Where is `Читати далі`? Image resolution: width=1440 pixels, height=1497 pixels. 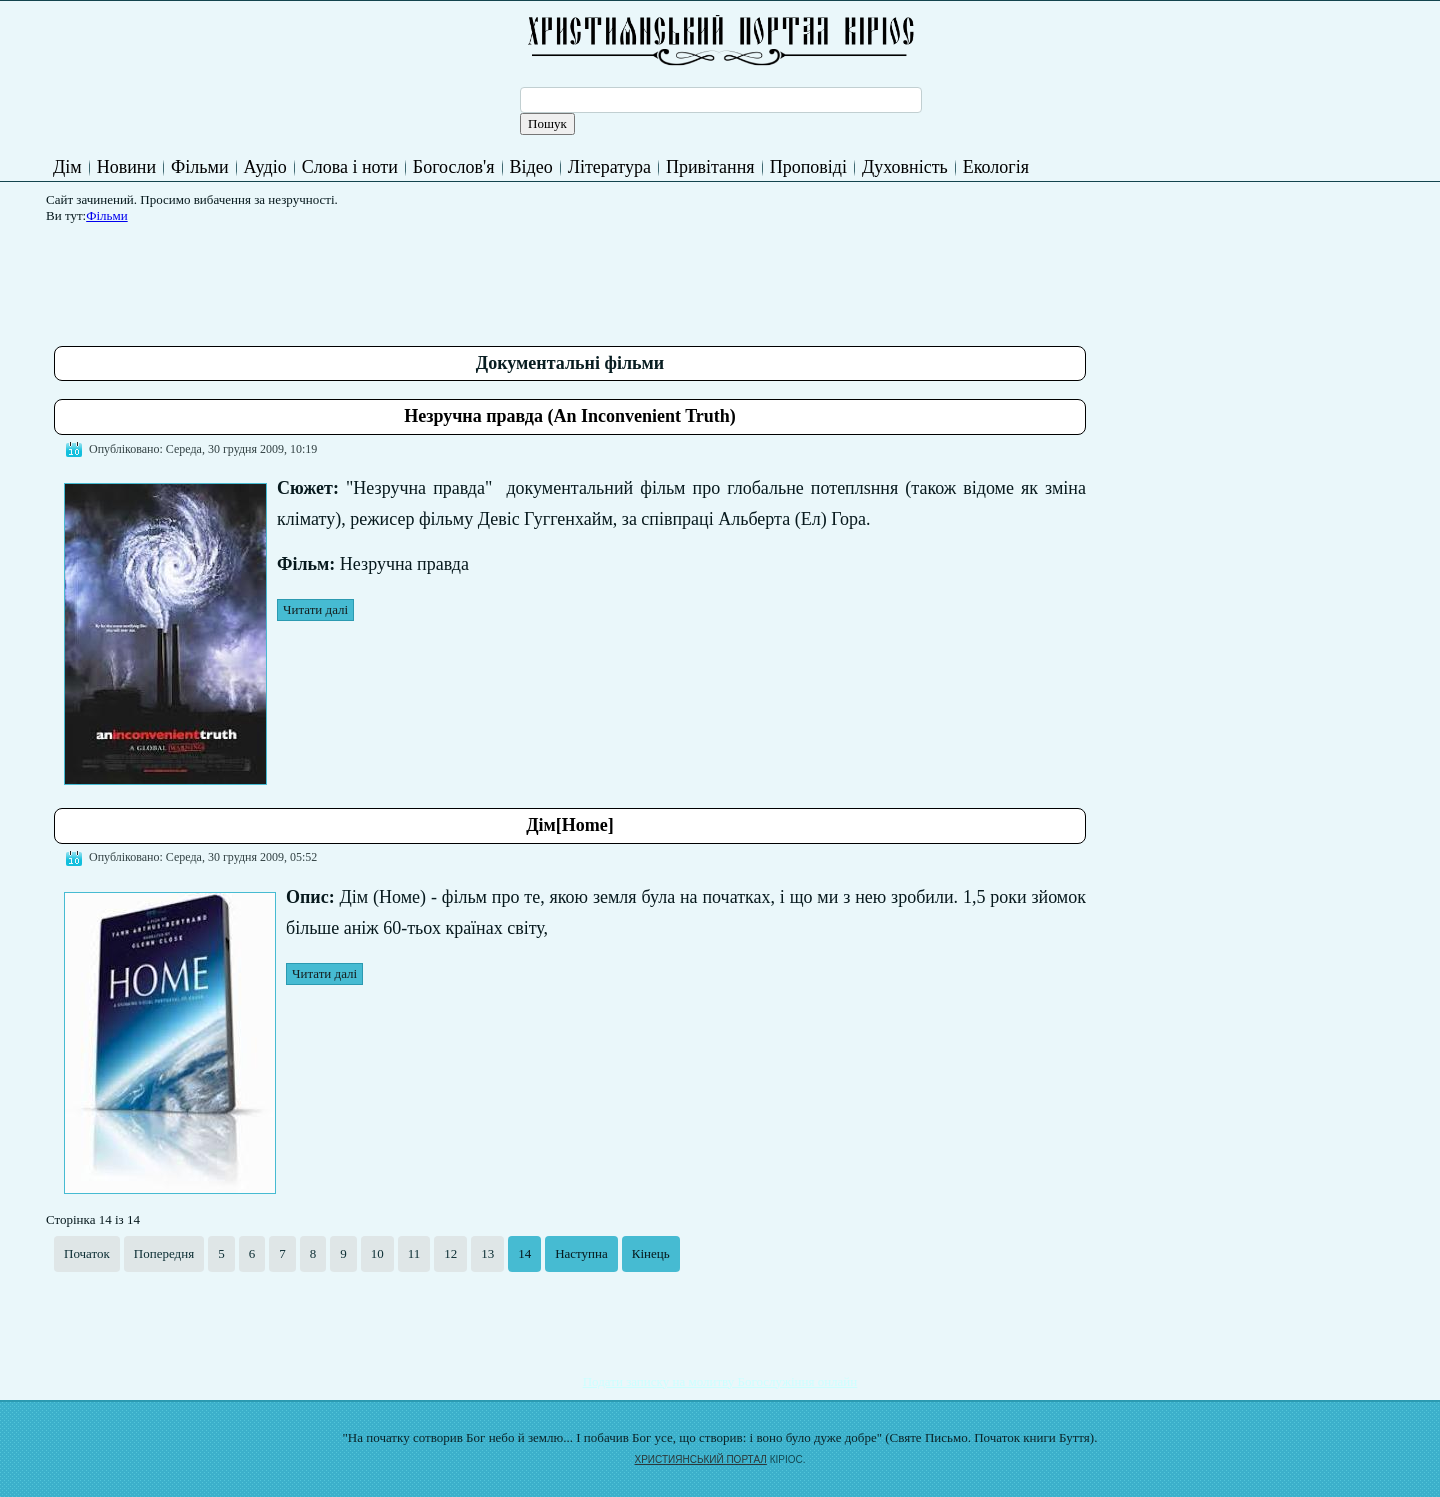
Читати далі is located at coordinates (315, 609).